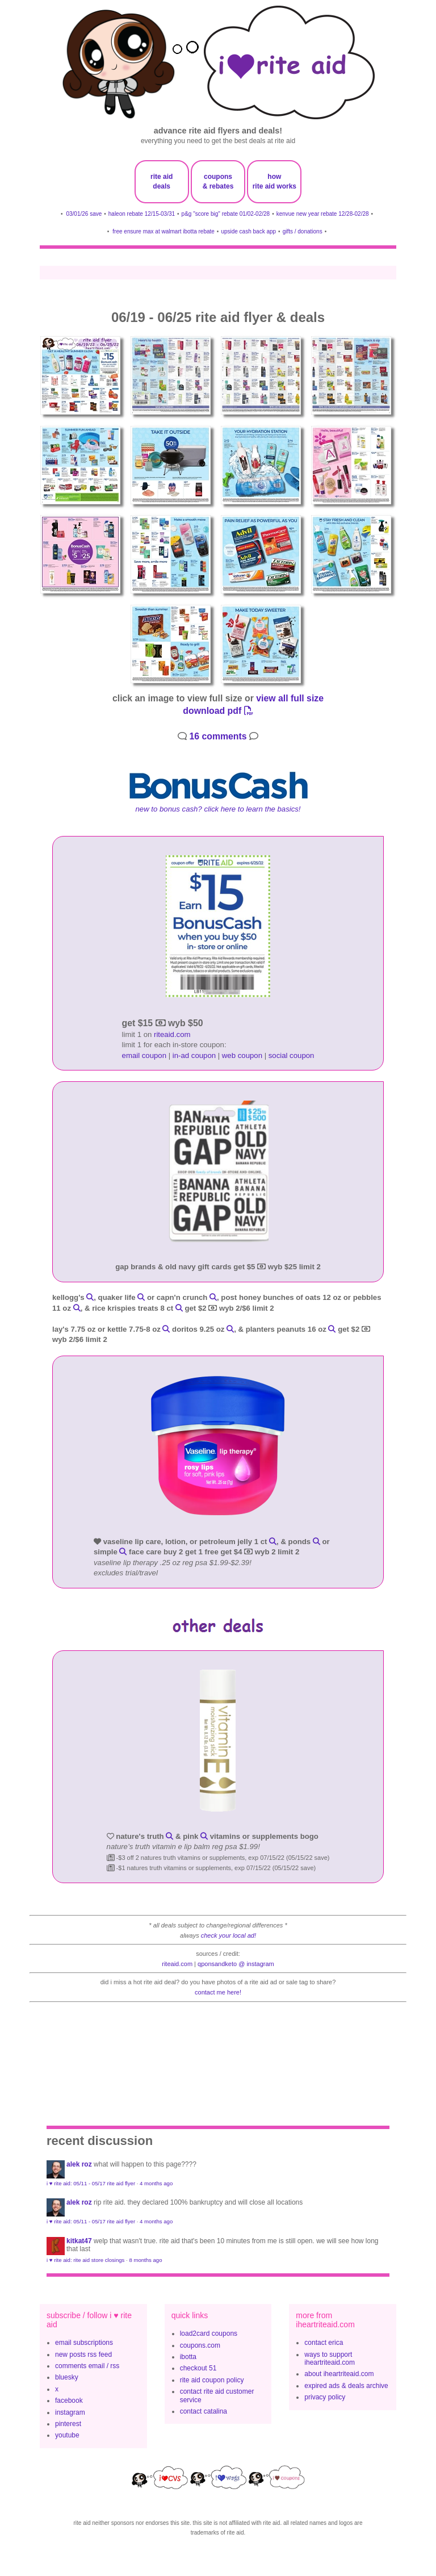 The image size is (436, 2576). I want to click on ibotta, so click(188, 2357).